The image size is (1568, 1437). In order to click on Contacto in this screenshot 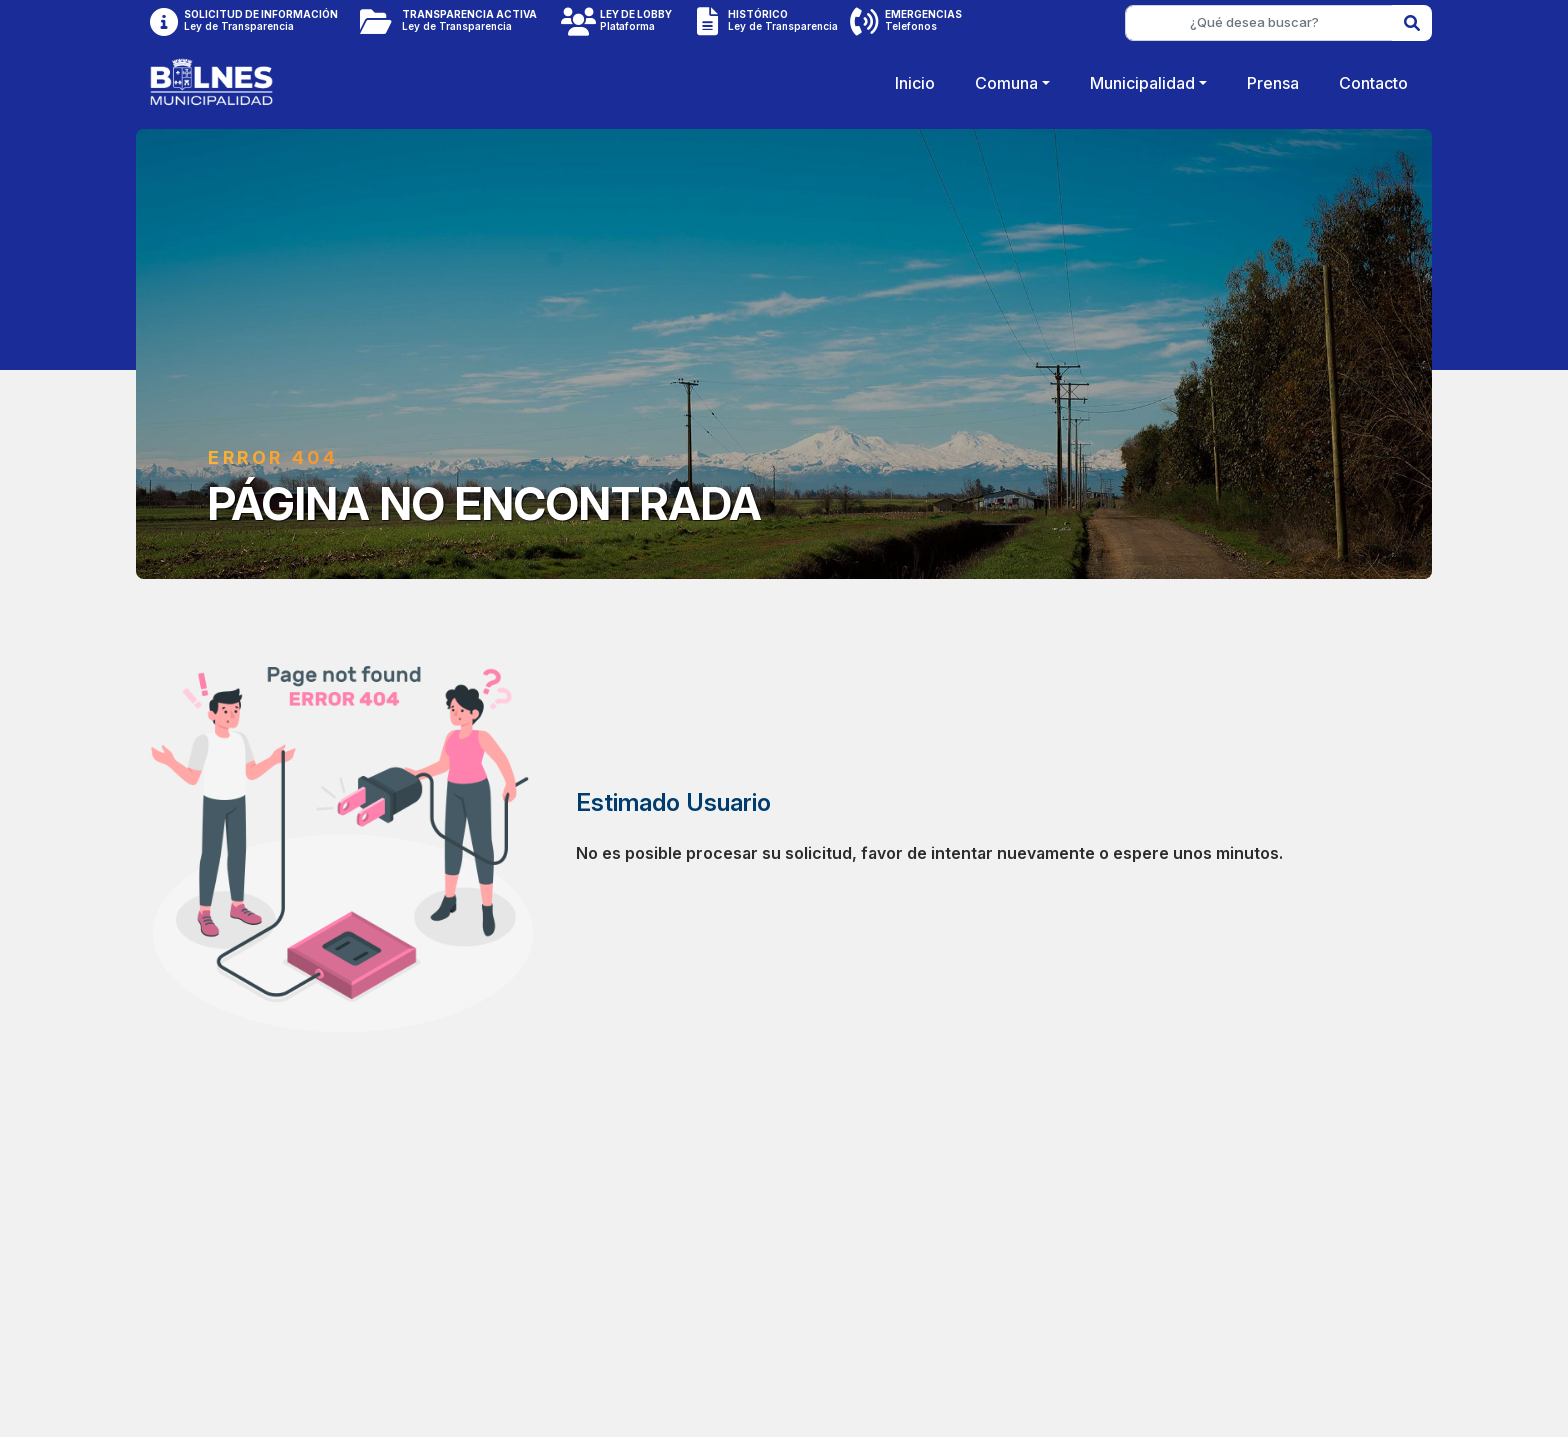, I will do `click(1373, 83)`.